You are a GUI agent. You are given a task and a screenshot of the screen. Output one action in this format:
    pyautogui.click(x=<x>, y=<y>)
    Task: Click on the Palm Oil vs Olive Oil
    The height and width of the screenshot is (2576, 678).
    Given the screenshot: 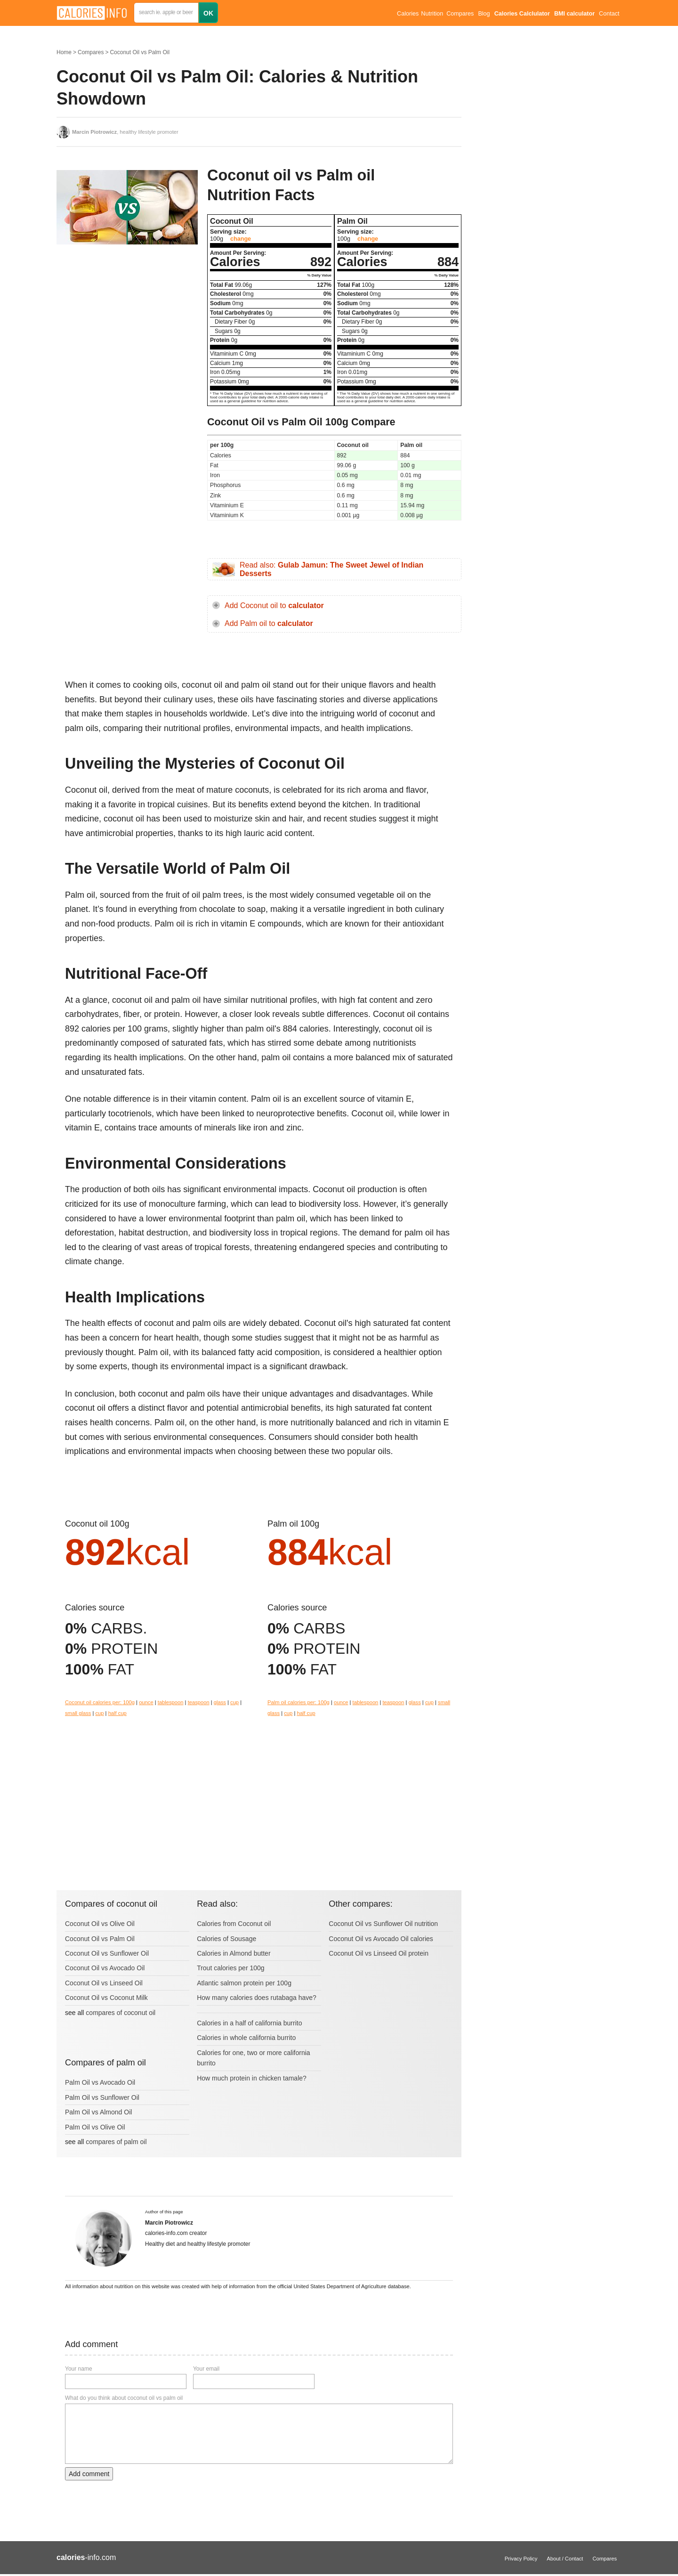 What is the action you would take?
    pyautogui.click(x=95, y=2127)
    